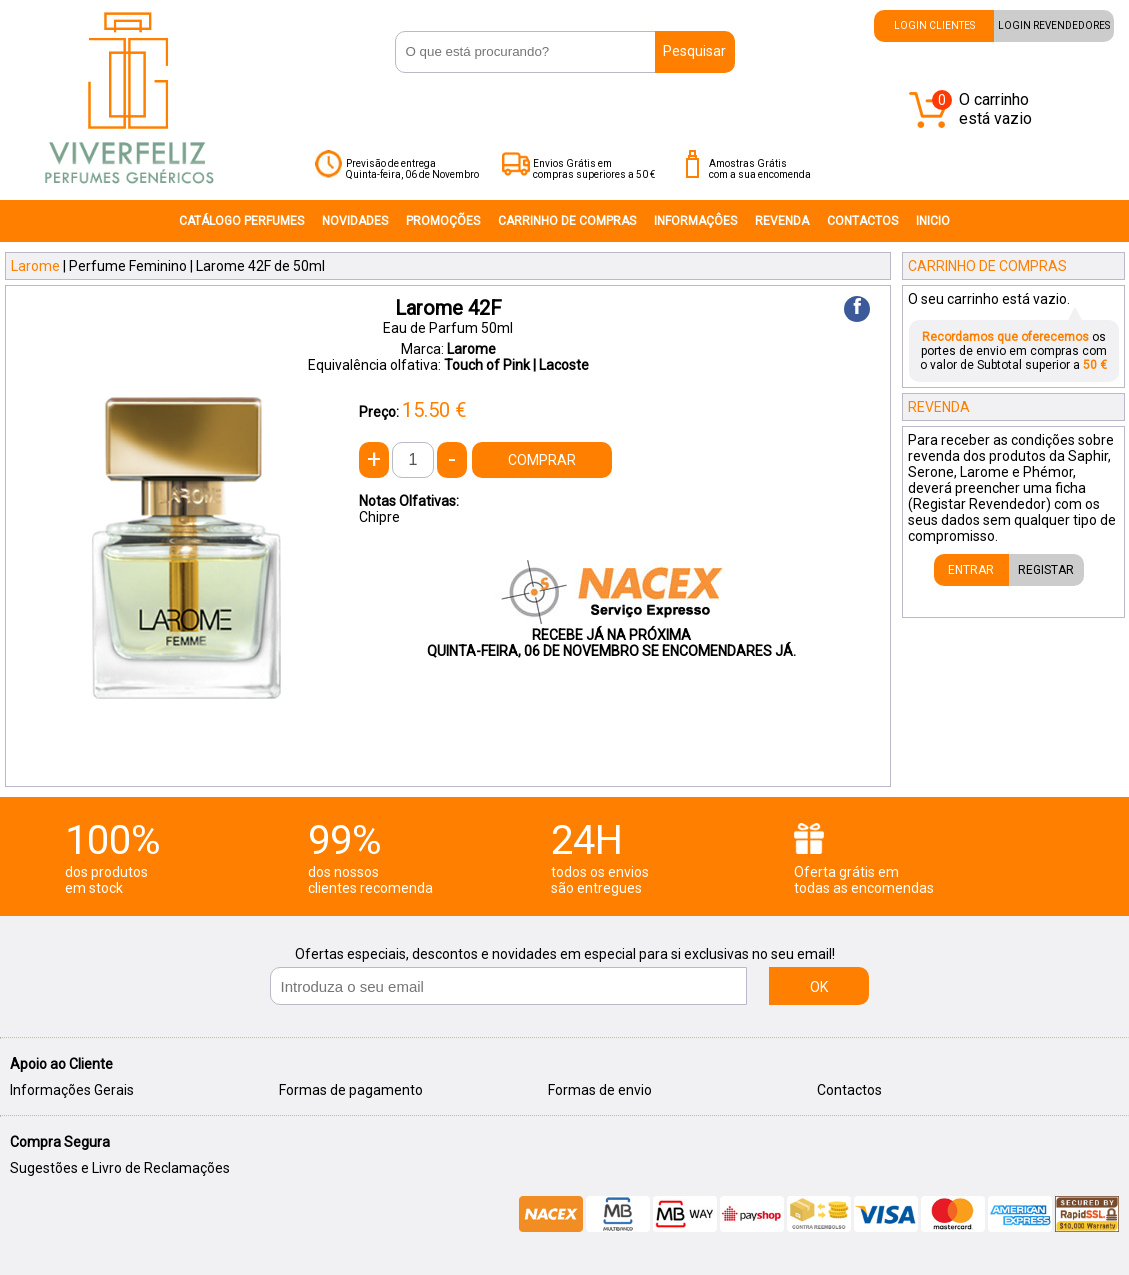  I want to click on NOVIDADES, so click(355, 221).